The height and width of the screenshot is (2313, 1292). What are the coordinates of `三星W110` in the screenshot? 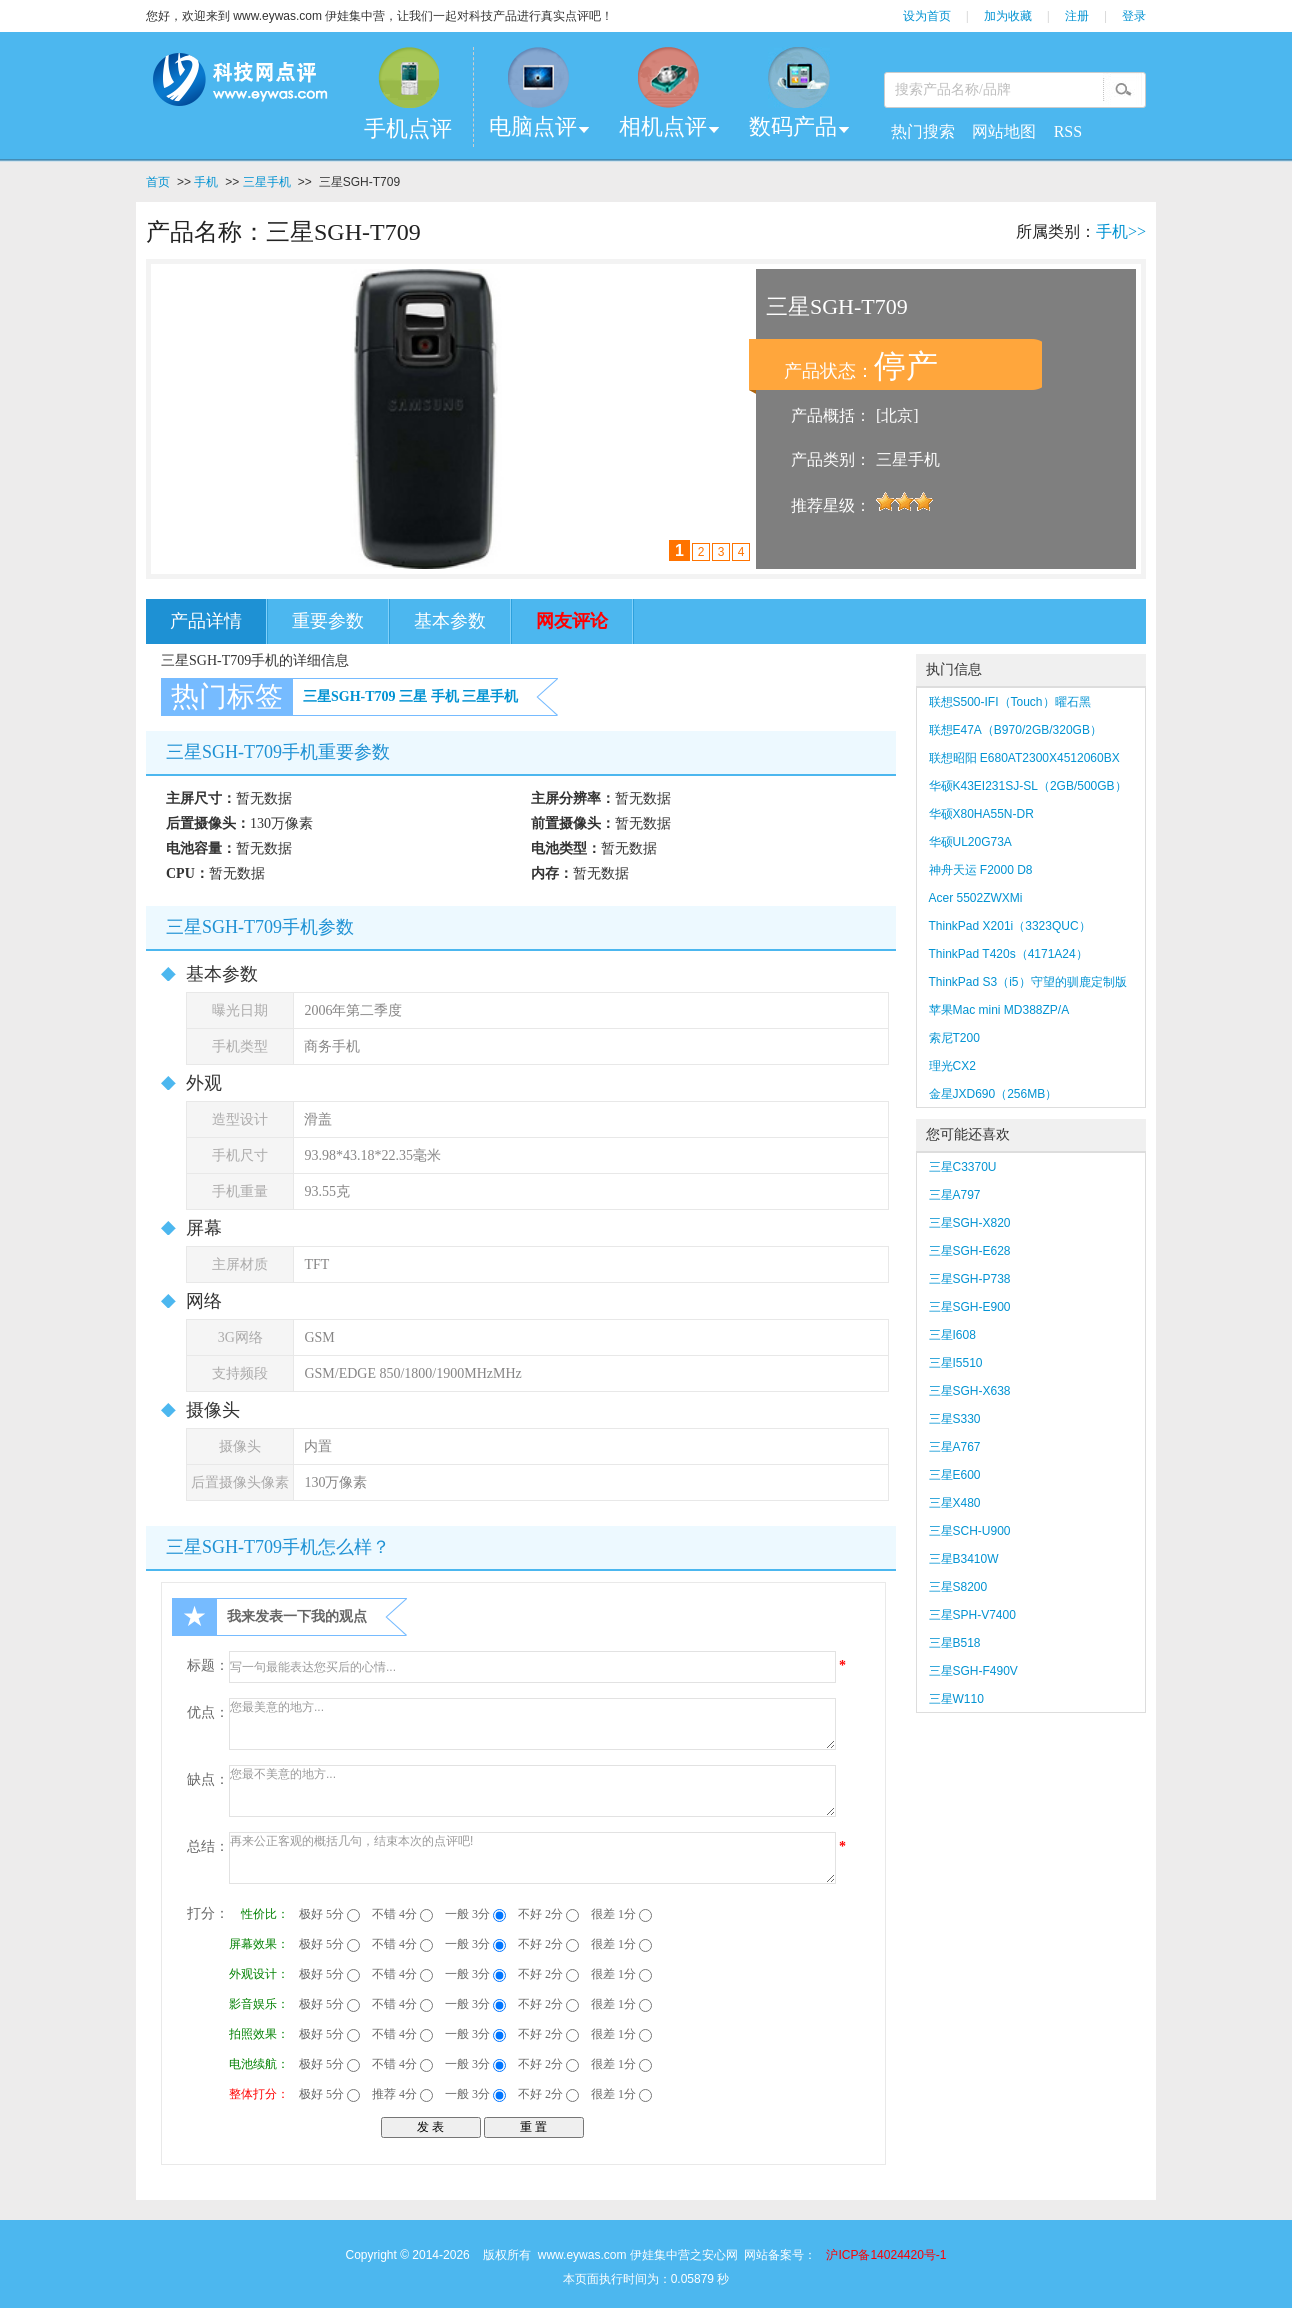 It's located at (956, 1699).